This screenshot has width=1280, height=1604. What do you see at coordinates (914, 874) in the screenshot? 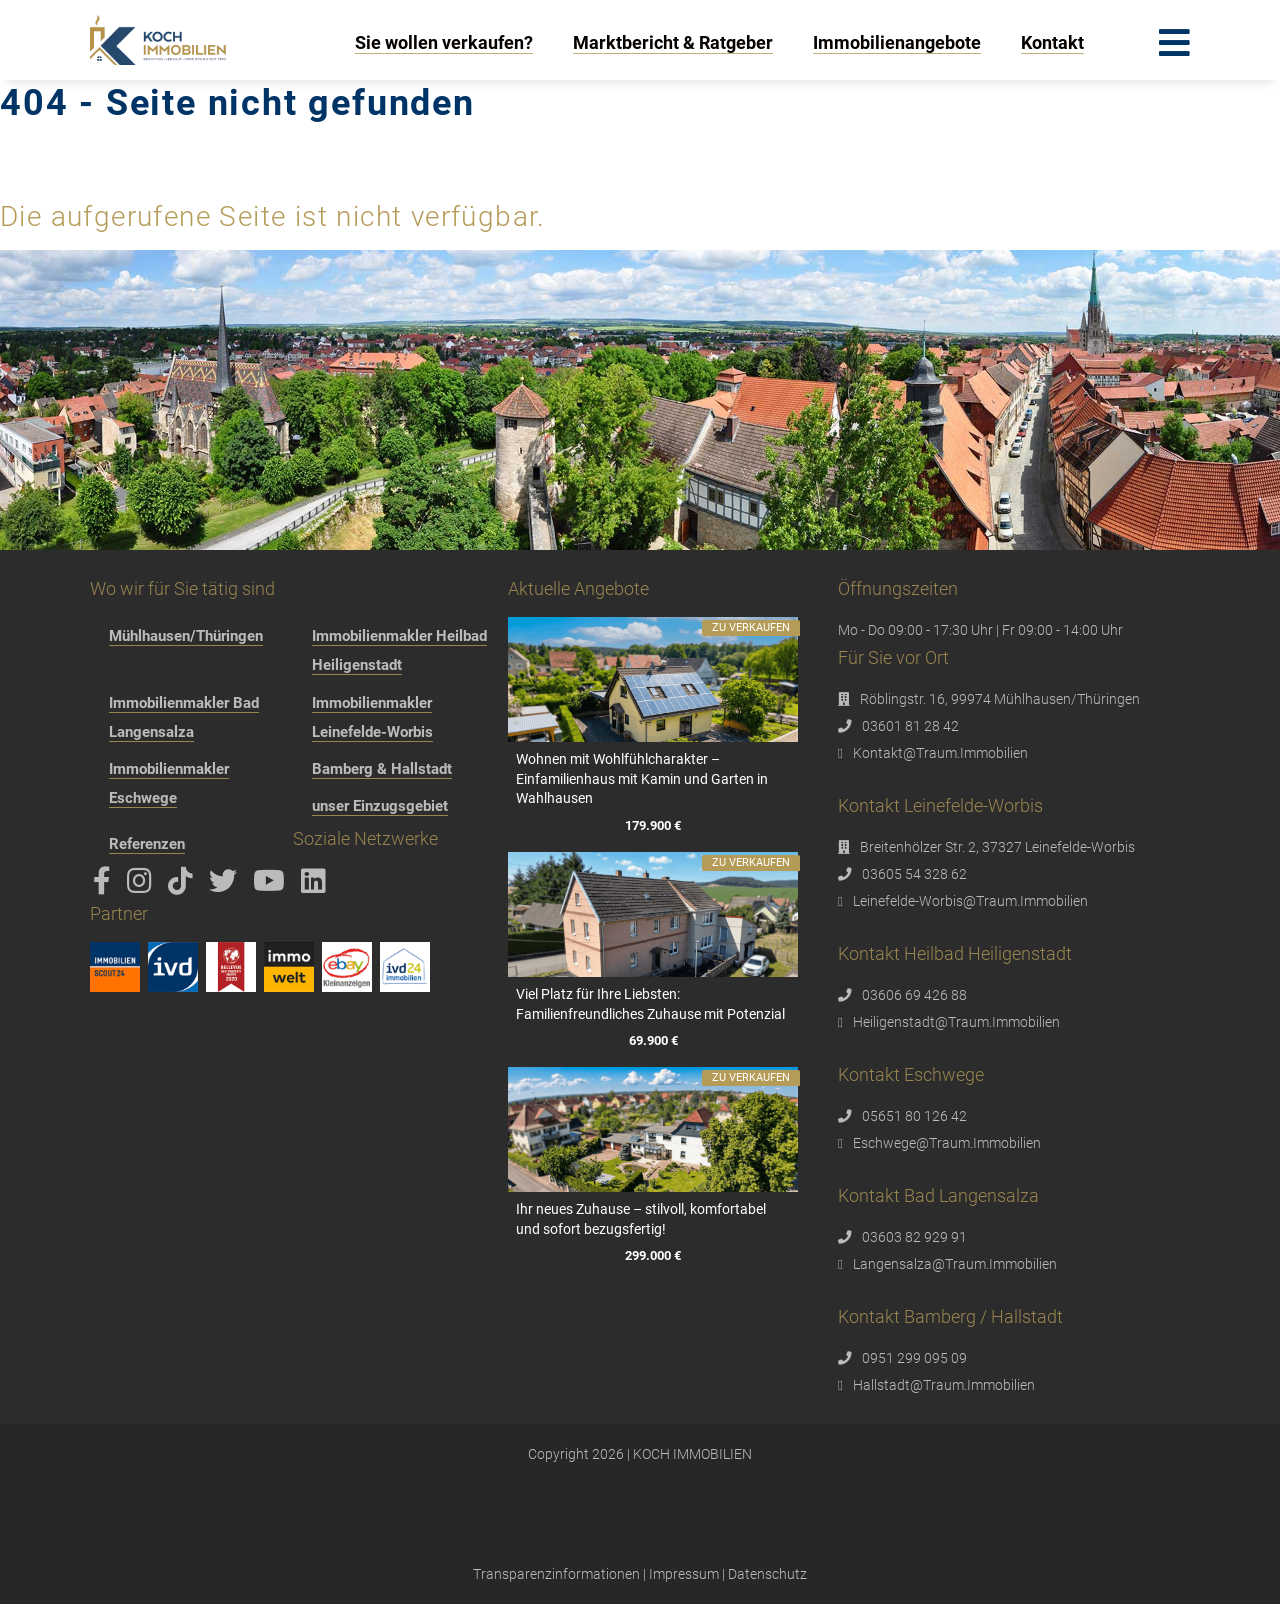
I see `03605 54 328 62` at bounding box center [914, 874].